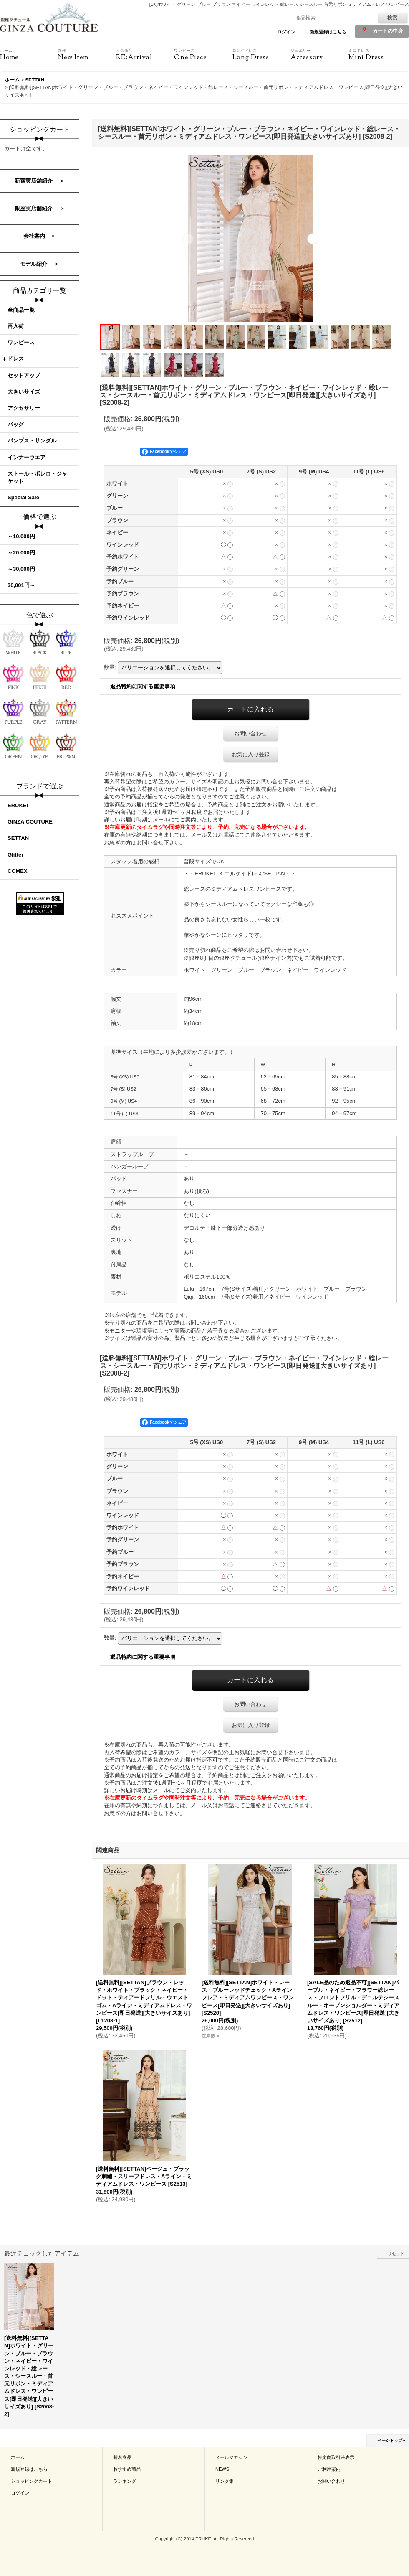 The width and height of the screenshot is (409, 2576). I want to click on リンク集, so click(224, 2481).